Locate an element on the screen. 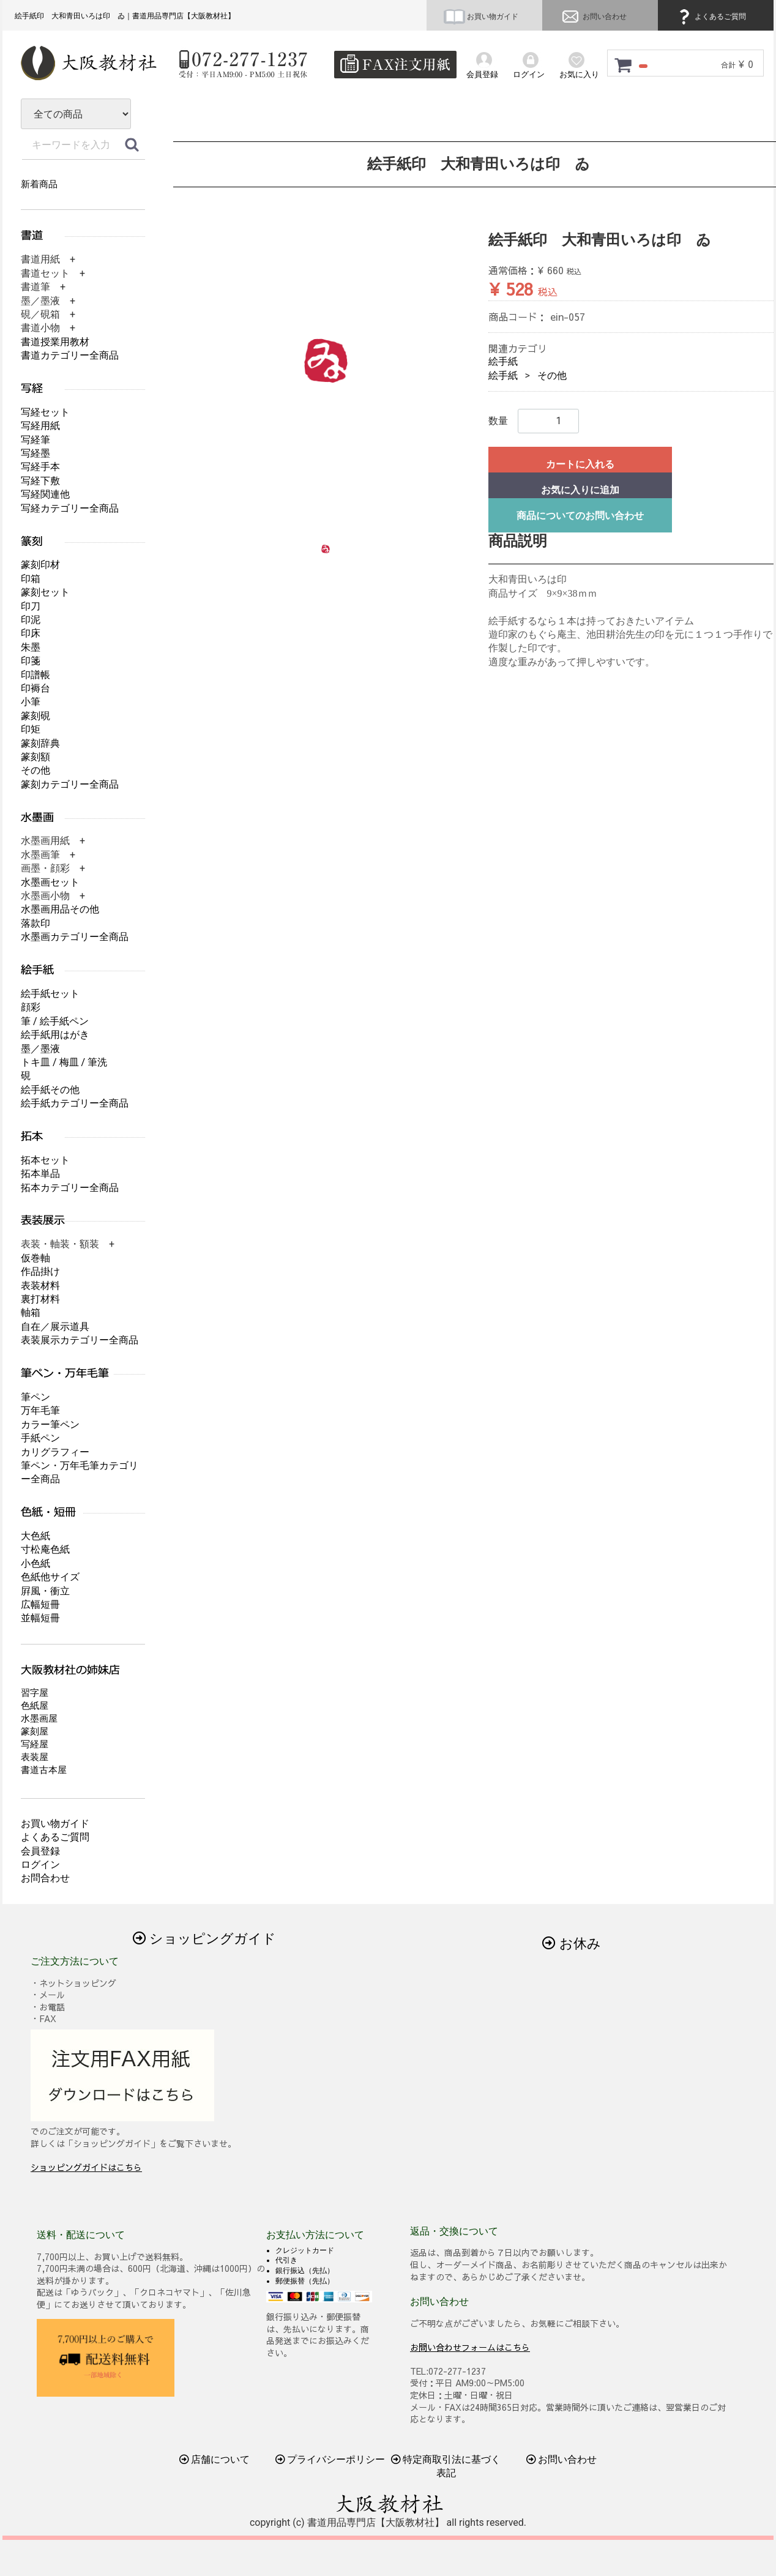 The height and width of the screenshot is (2576, 776). トキ皿 / 梅皿 / 筆洗 is located at coordinates (64, 1062).